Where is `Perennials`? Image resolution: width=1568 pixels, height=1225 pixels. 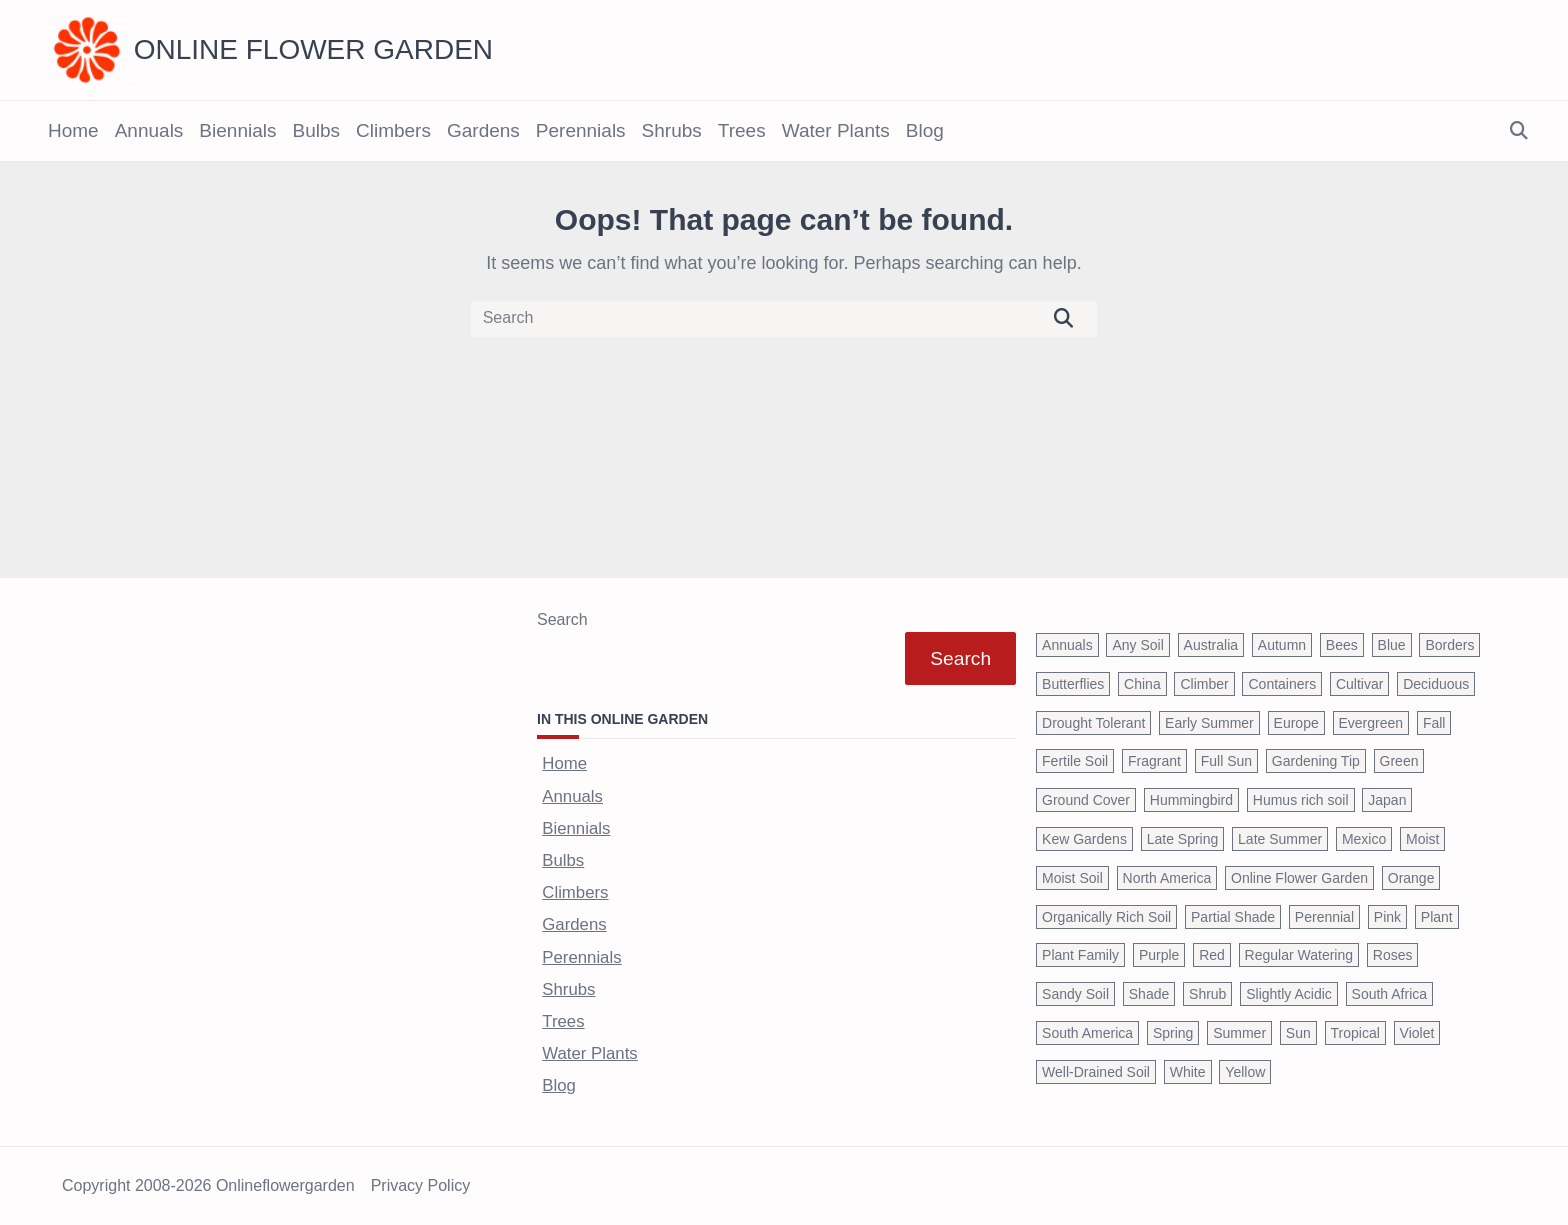
Perennials is located at coordinates (581, 130).